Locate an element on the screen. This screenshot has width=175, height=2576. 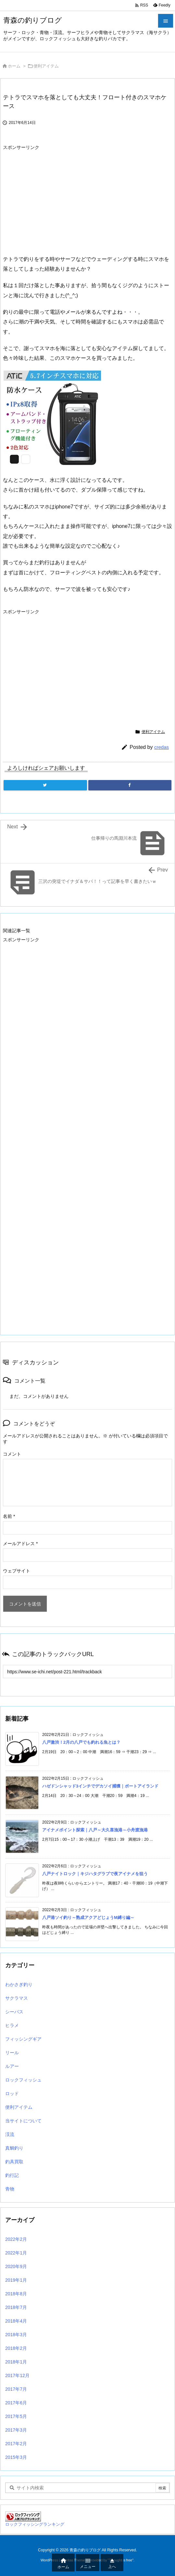
ウェブサイト is located at coordinates (16, 1570).